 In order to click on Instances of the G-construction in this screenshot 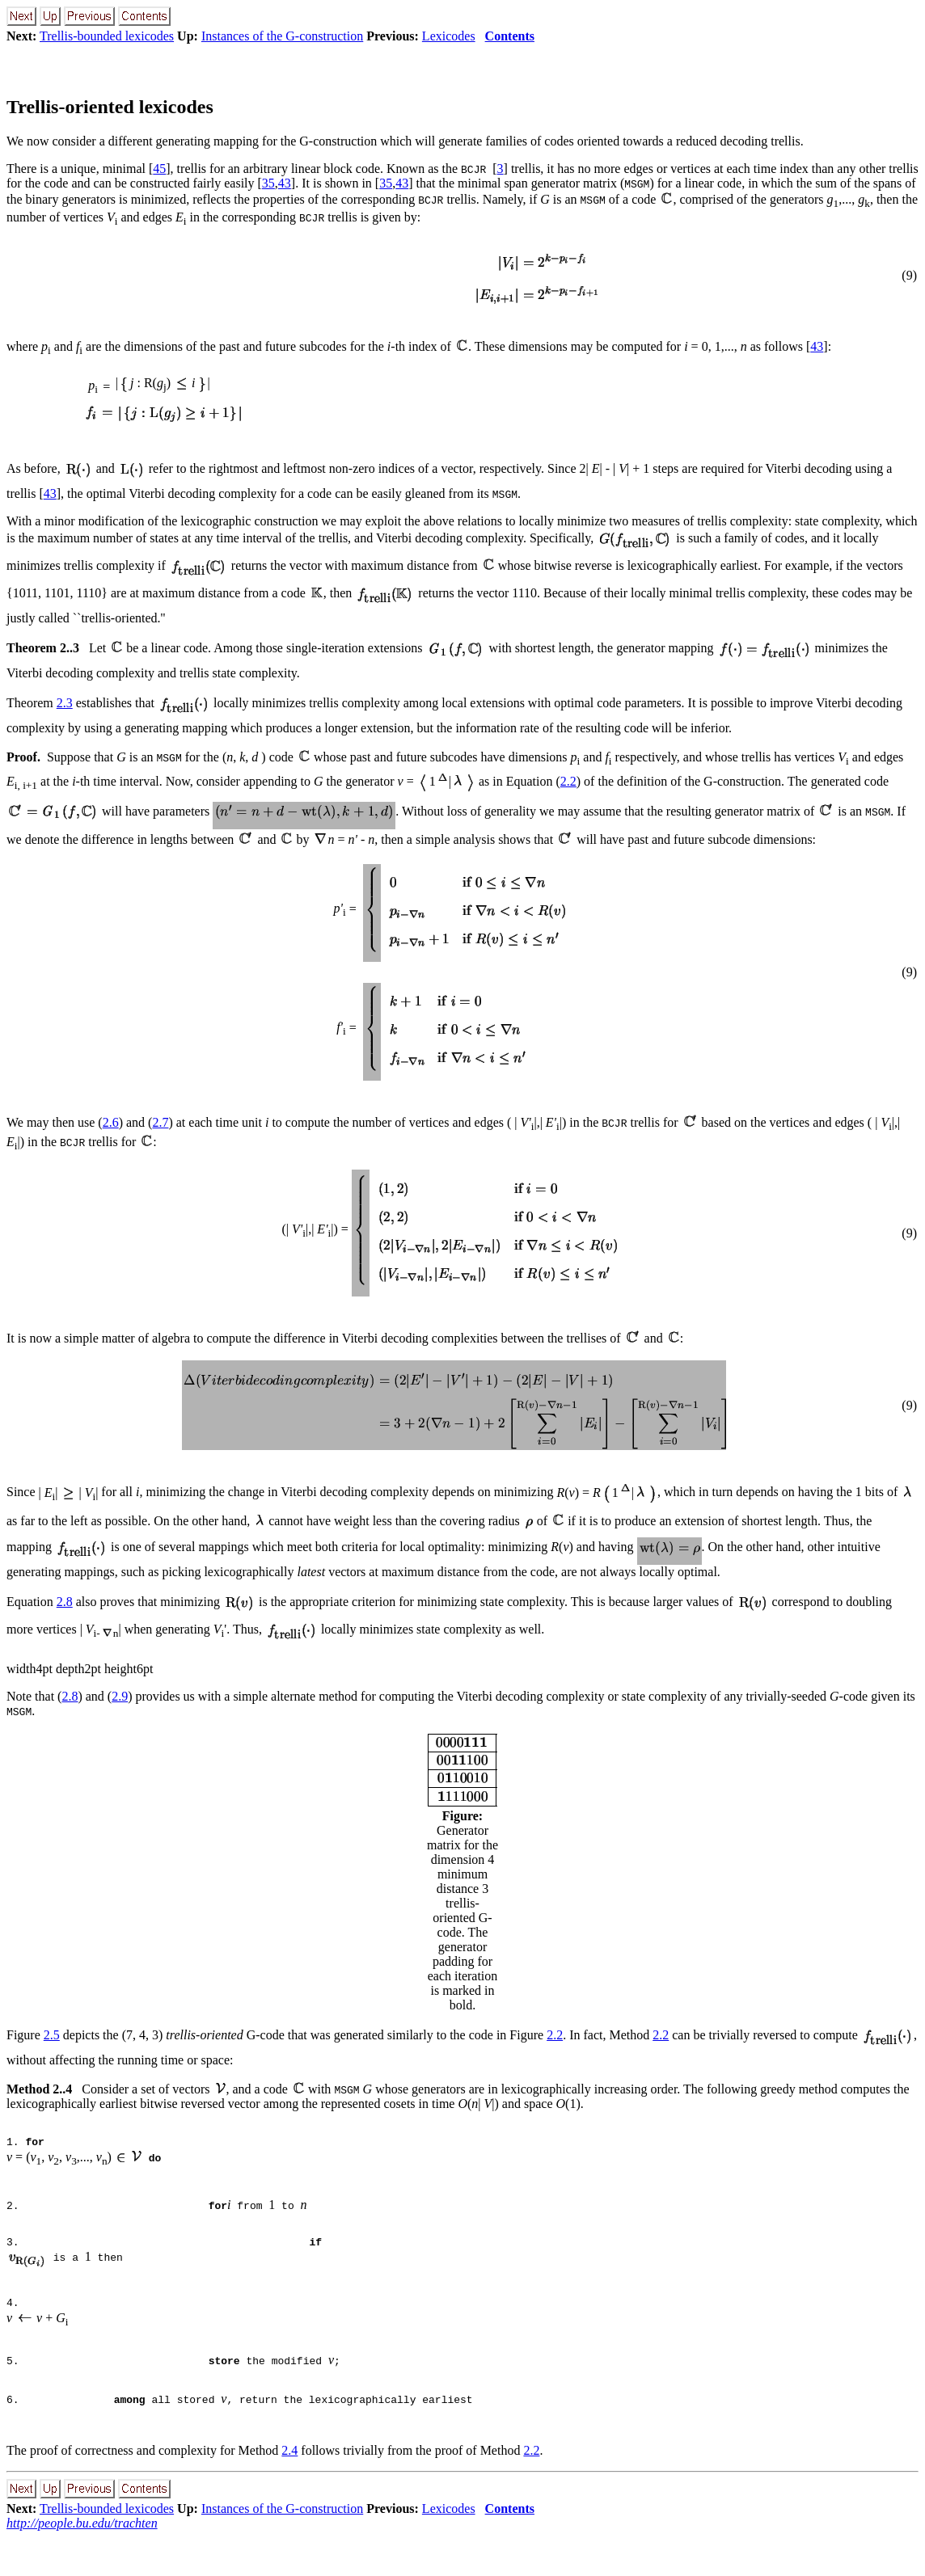, I will do `click(282, 36)`.